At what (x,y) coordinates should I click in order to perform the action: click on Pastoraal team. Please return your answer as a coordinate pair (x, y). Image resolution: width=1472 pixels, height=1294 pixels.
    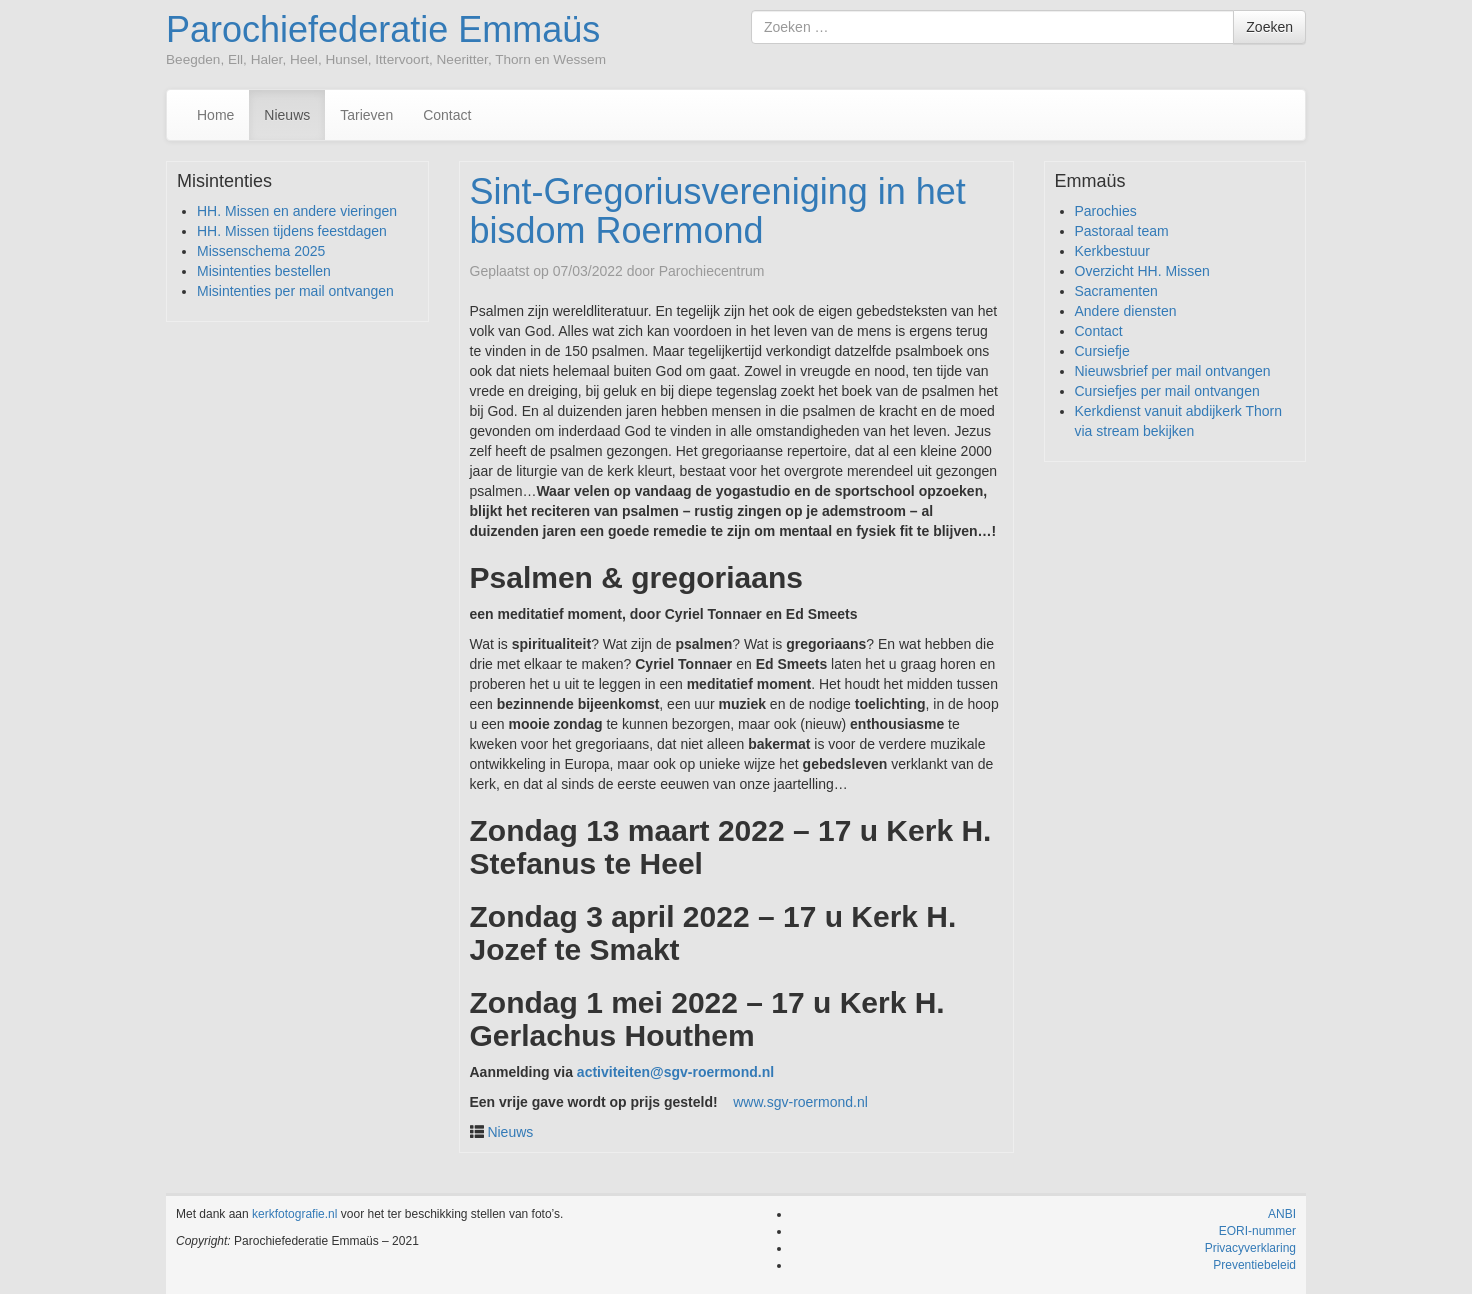
    Looking at the image, I should click on (1122, 231).